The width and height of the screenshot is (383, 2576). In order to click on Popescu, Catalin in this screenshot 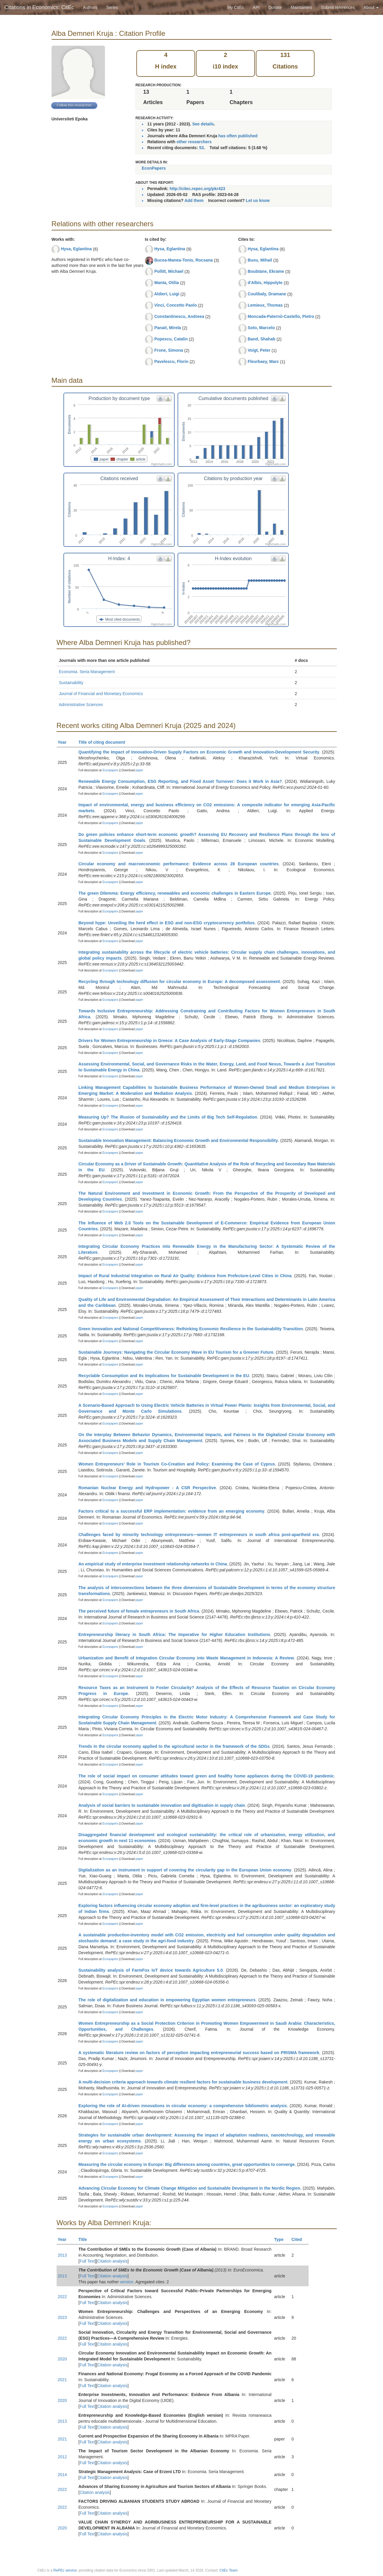, I will do `click(171, 339)`.